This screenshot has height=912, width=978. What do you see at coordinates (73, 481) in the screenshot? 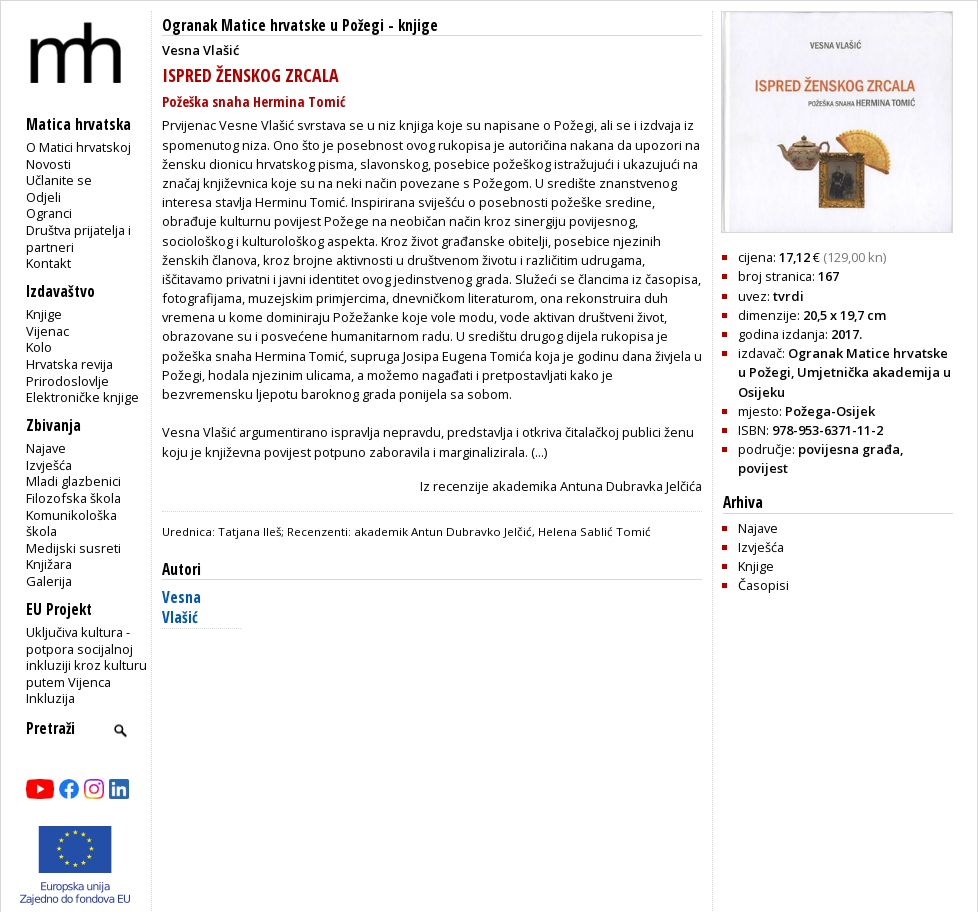
I see `Mladi glazbenici` at bounding box center [73, 481].